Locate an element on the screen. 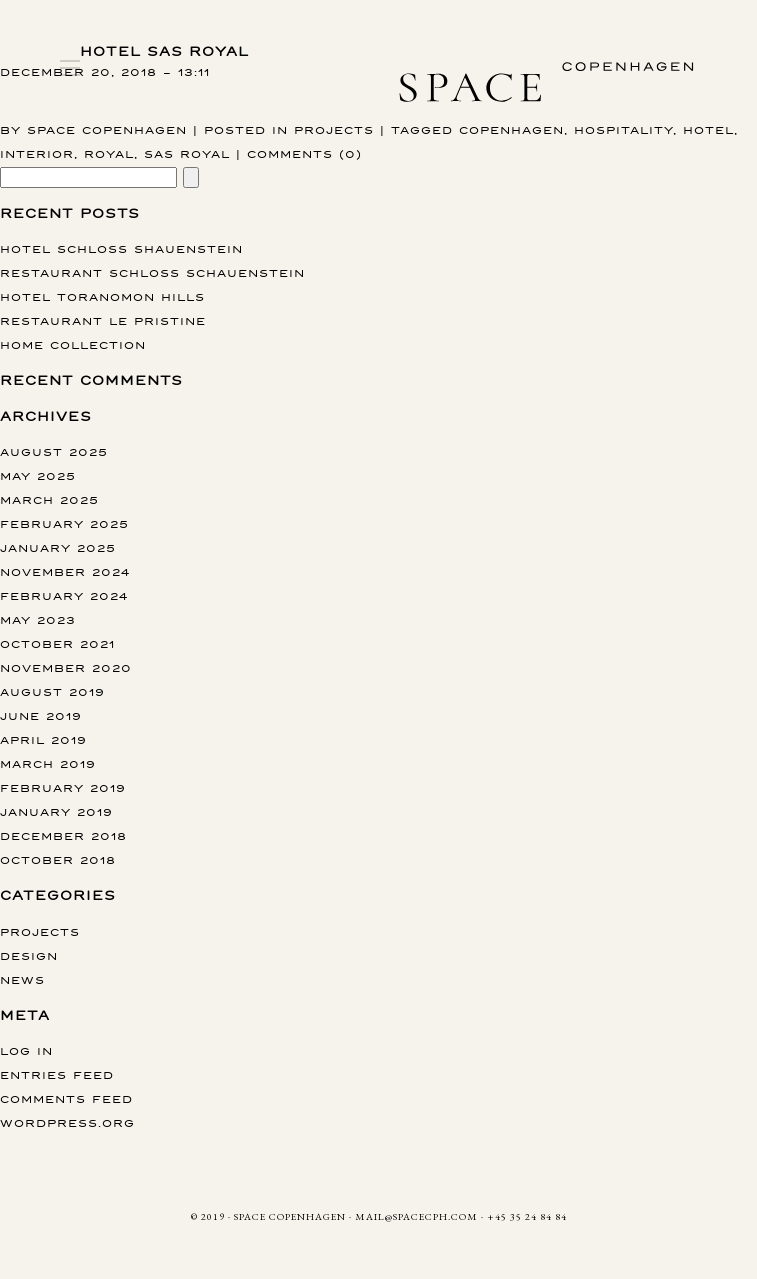 This screenshot has width=757, height=1279. December 2018 is located at coordinates (63, 835).